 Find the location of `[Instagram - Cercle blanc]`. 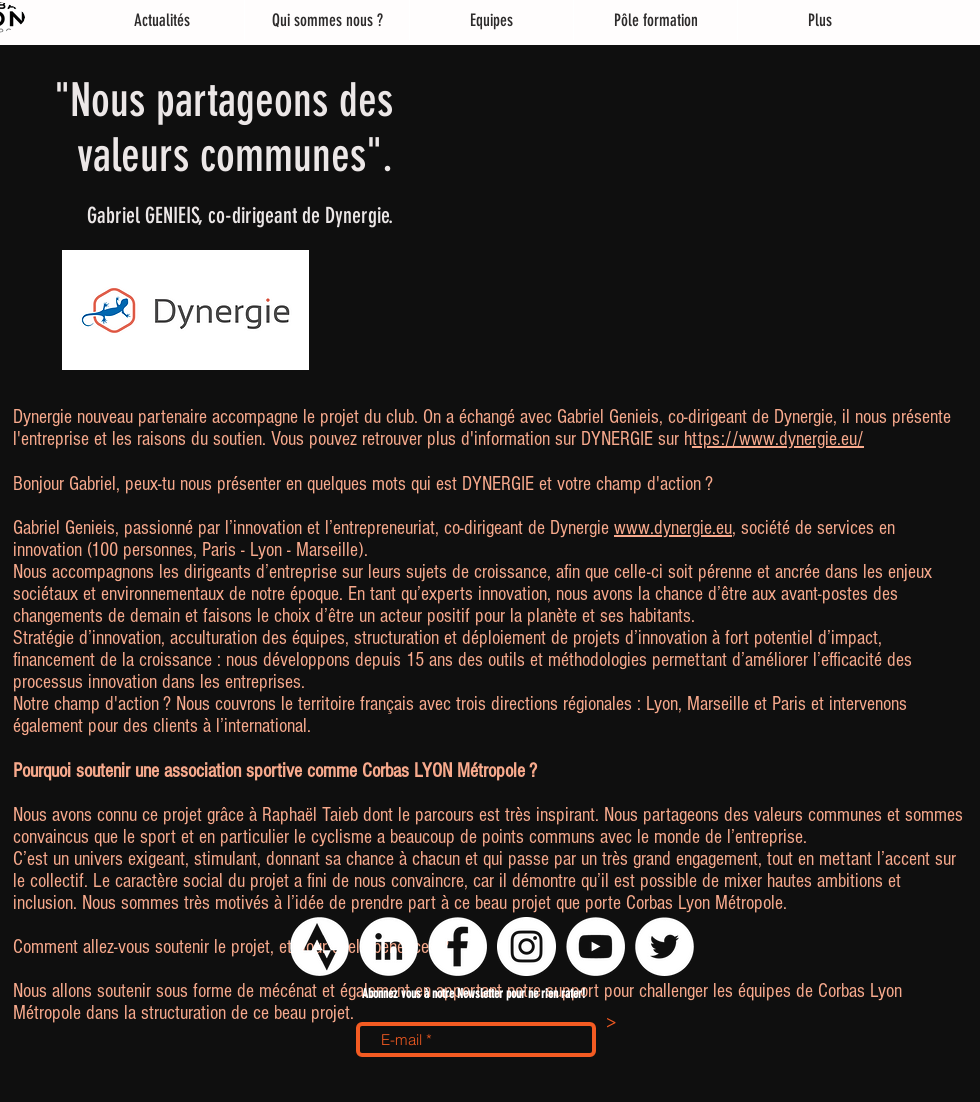

[Instagram - Cercle blanc] is located at coordinates (526, 946).